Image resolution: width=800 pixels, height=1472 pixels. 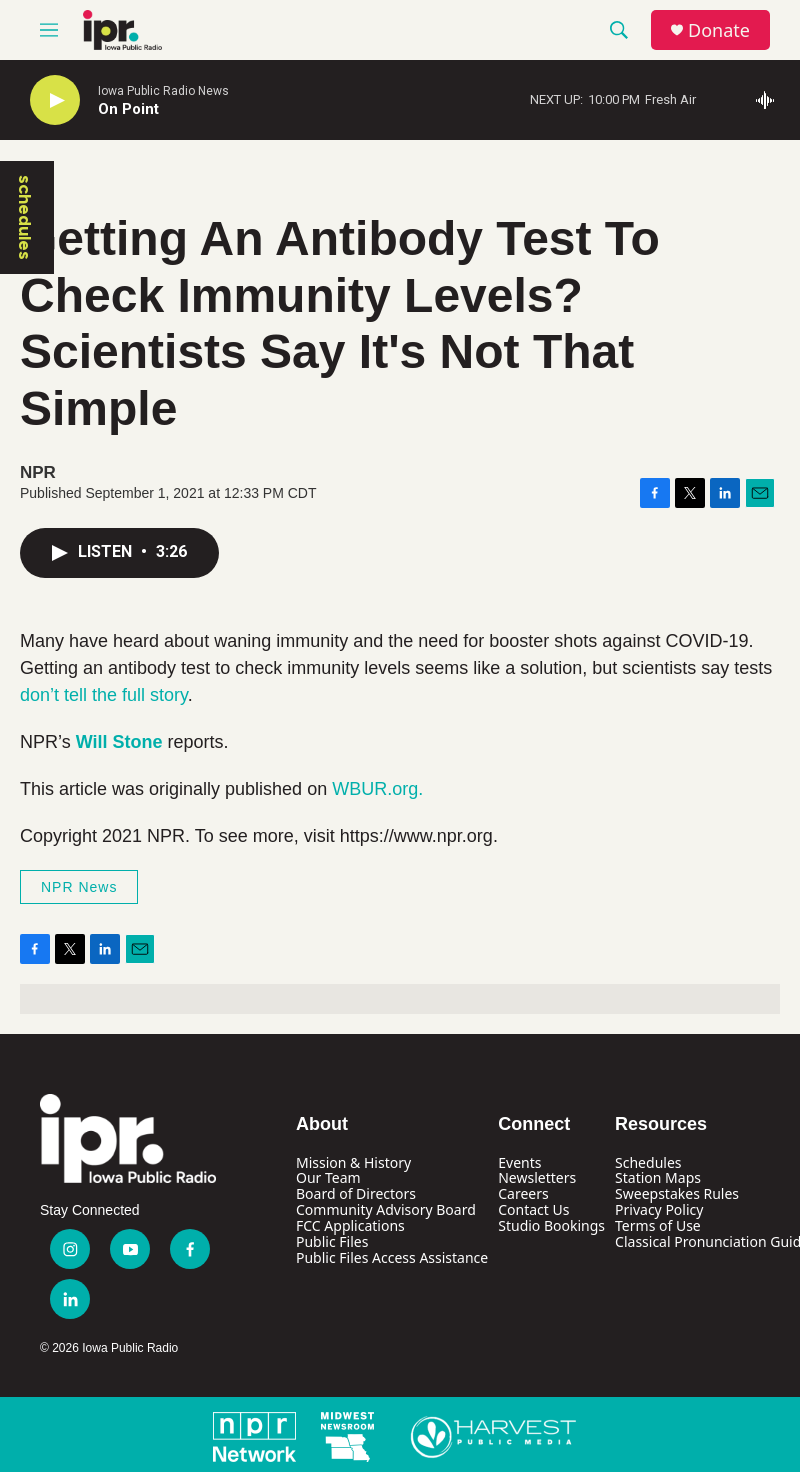 What do you see at coordinates (350, 1225) in the screenshot?
I see `FCC Applications` at bounding box center [350, 1225].